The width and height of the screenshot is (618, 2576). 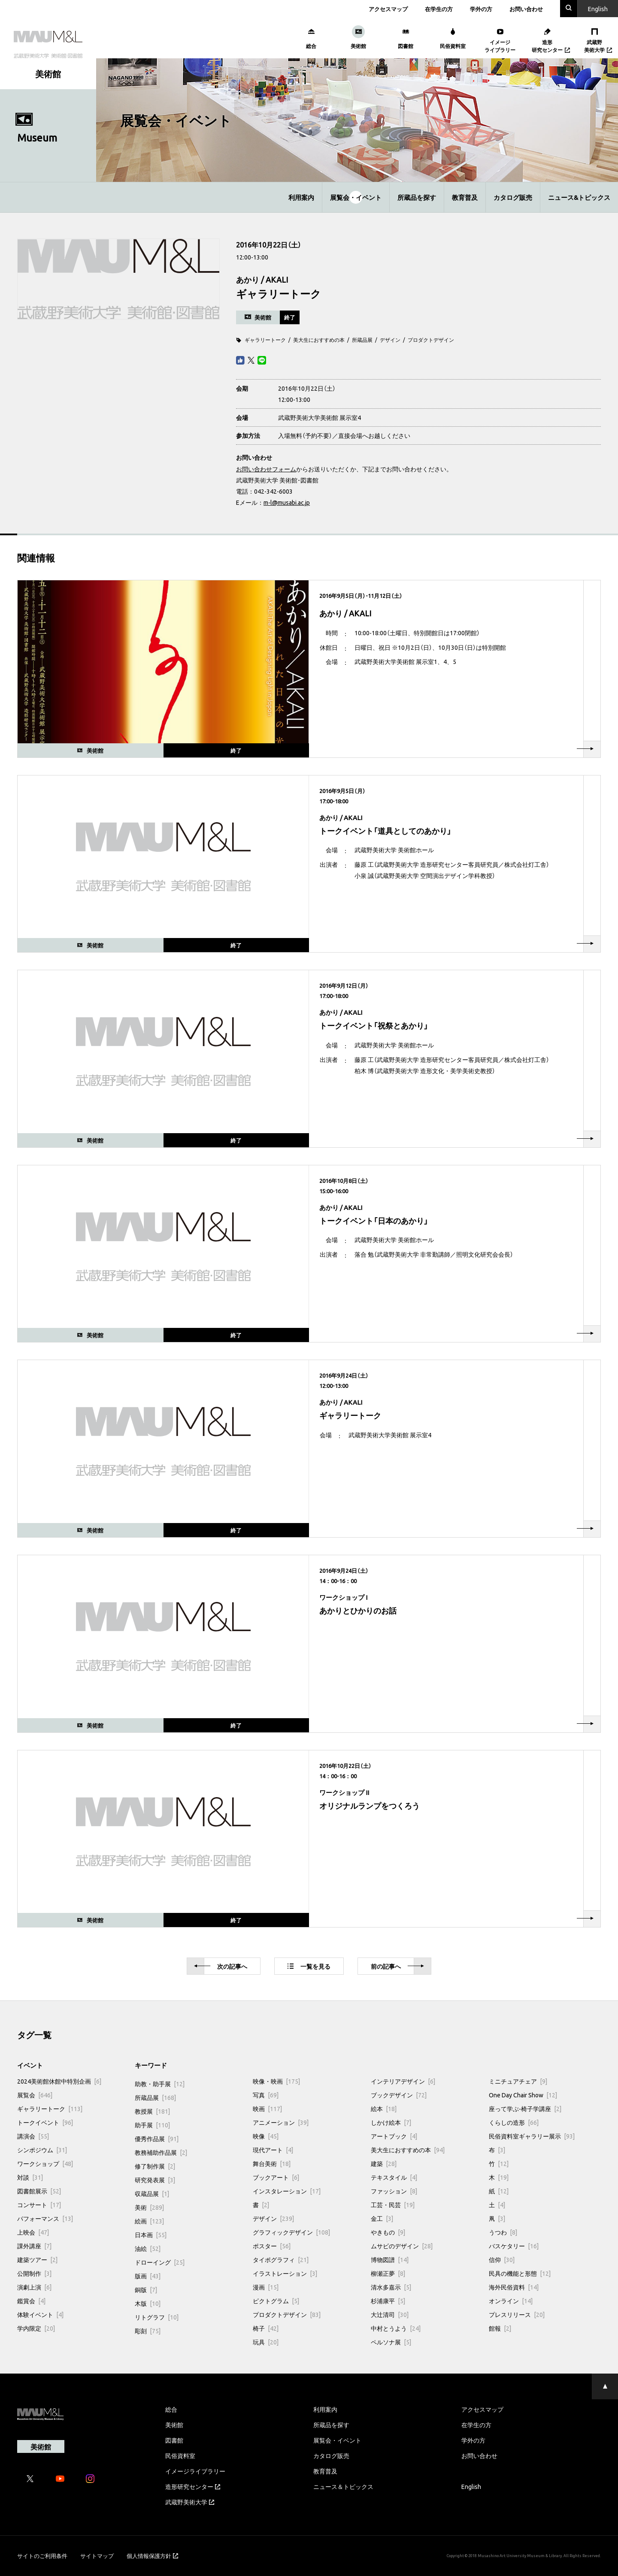 I want to click on 漫画, so click(x=266, y=2287).